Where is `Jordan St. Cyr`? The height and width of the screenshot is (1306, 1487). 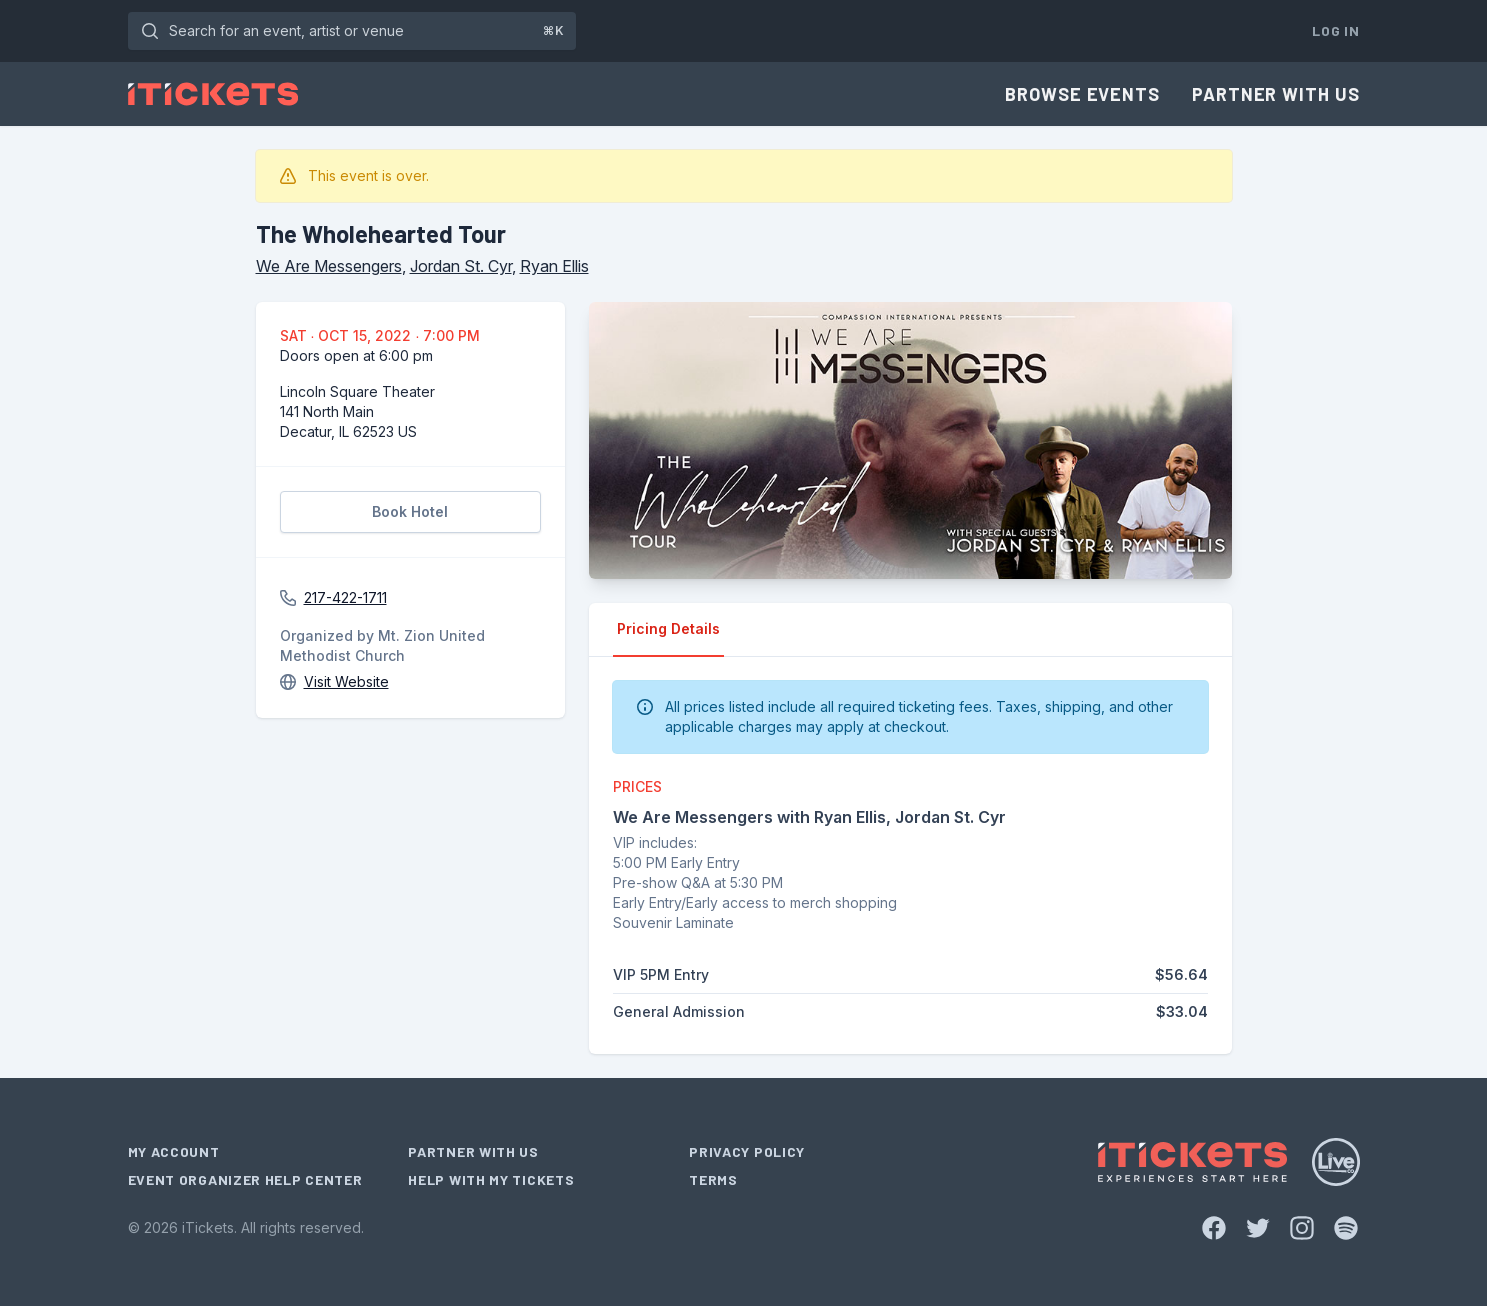 Jordan St. Cyr is located at coordinates (461, 266).